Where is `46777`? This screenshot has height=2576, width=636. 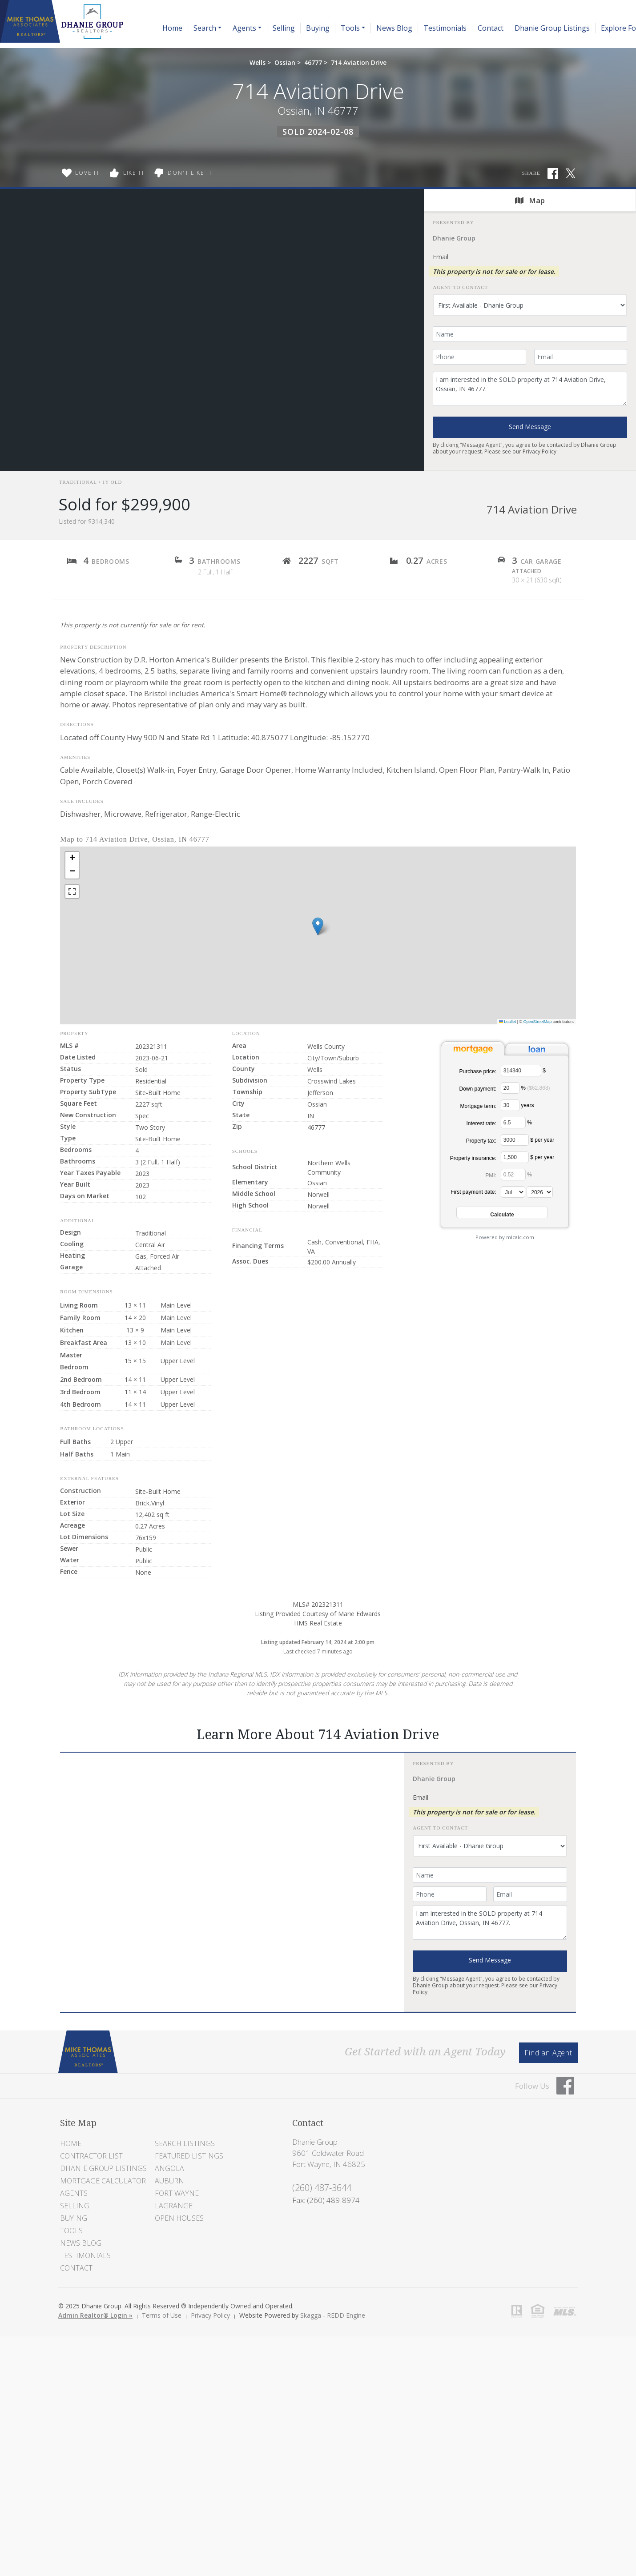
46777 is located at coordinates (313, 62).